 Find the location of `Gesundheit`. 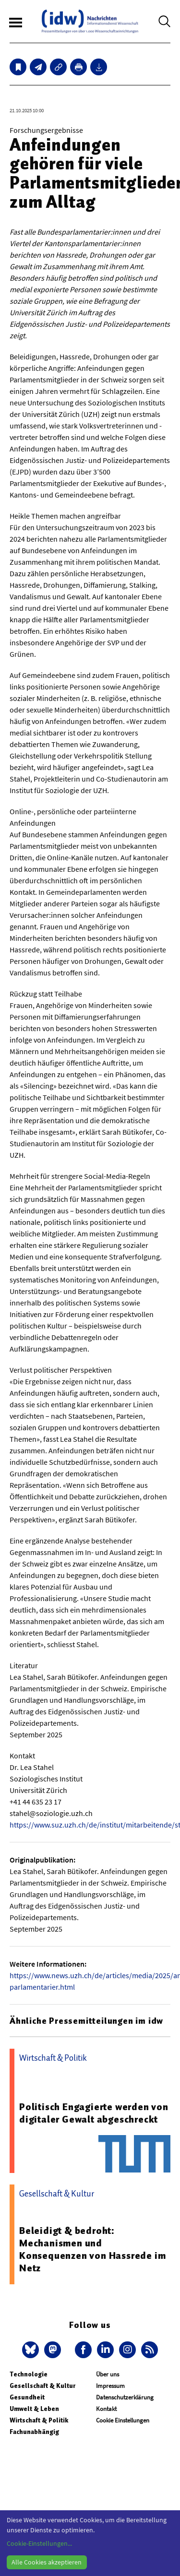

Gesundheit is located at coordinates (27, 2397).